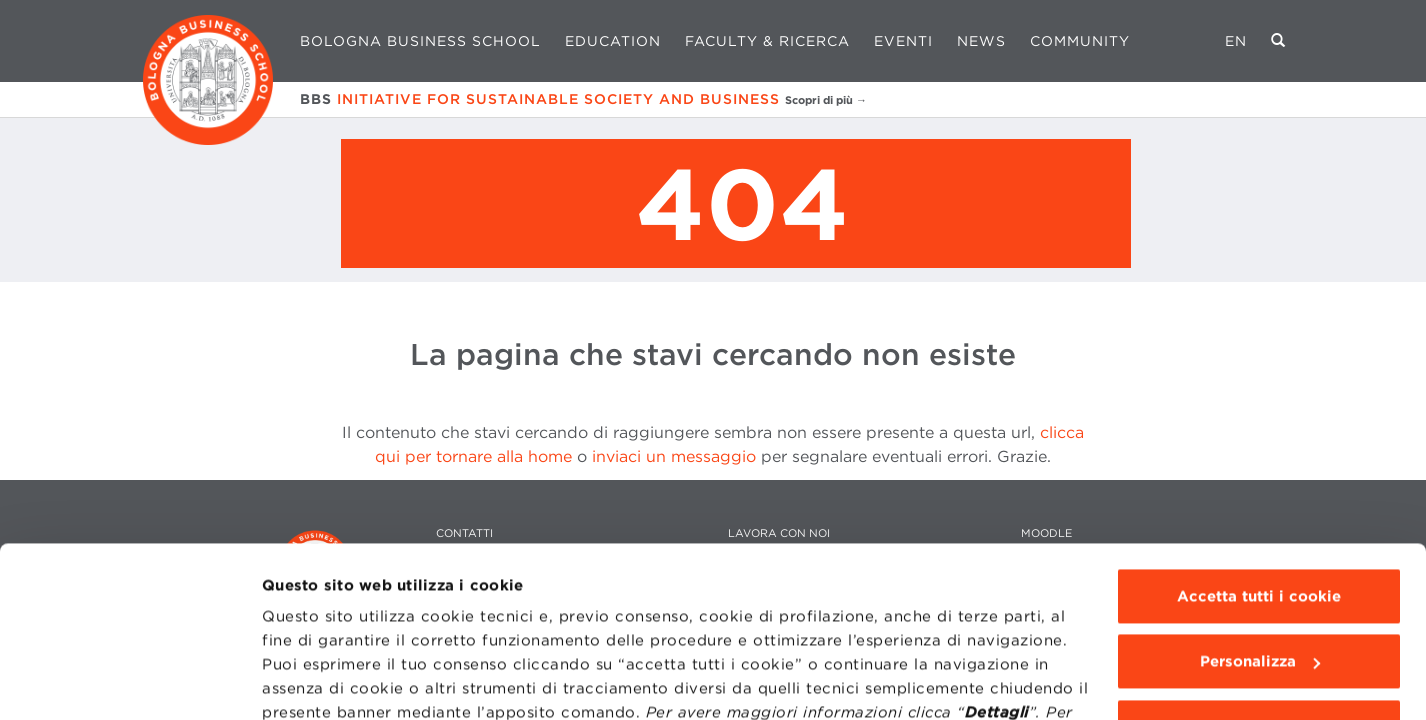 The image size is (1426, 720). I want to click on Community, so click(1080, 41).